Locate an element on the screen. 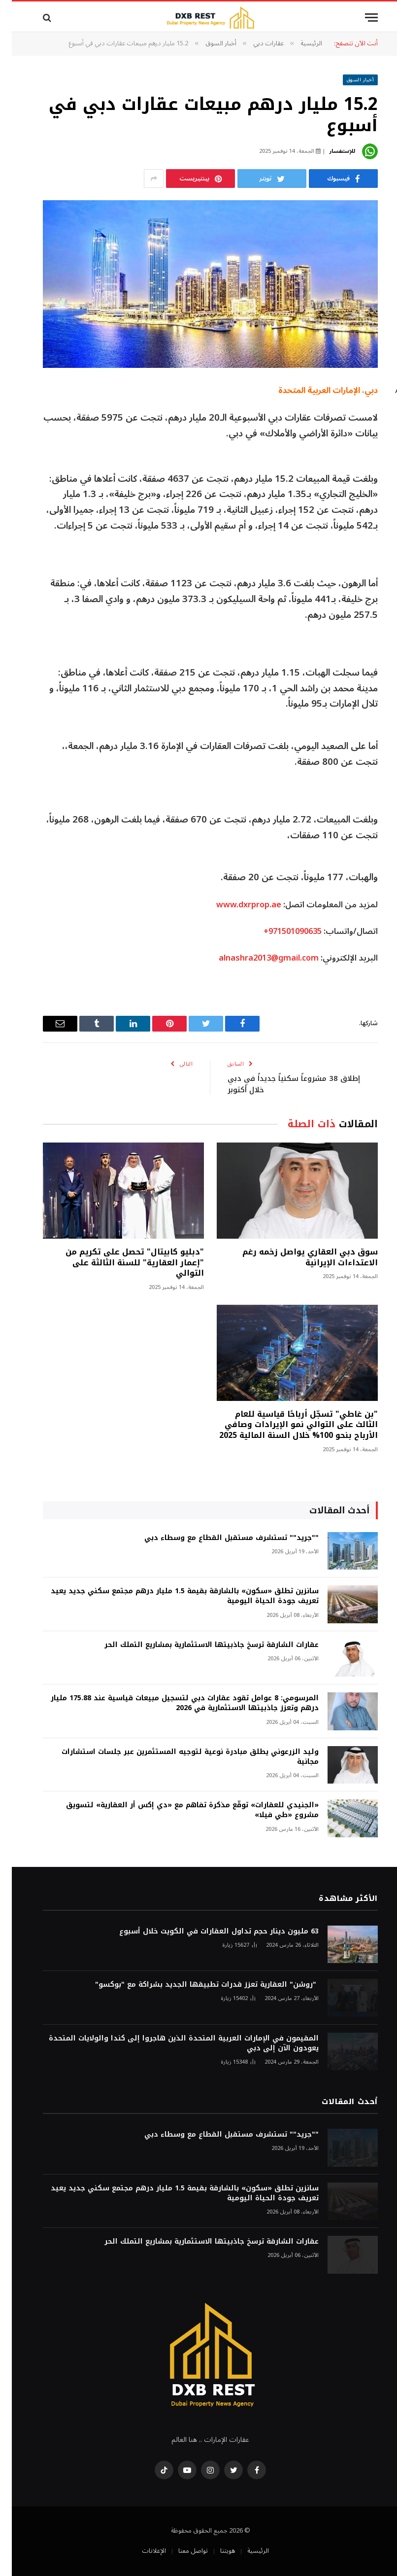 The image size is (397, 2576). المقيمون في الإمارات العربية المتحدة الذين هاجروا إلى كندا والولايات المتحدة يعودون الآن إلى دبي is located at coordinates (172, 2043).